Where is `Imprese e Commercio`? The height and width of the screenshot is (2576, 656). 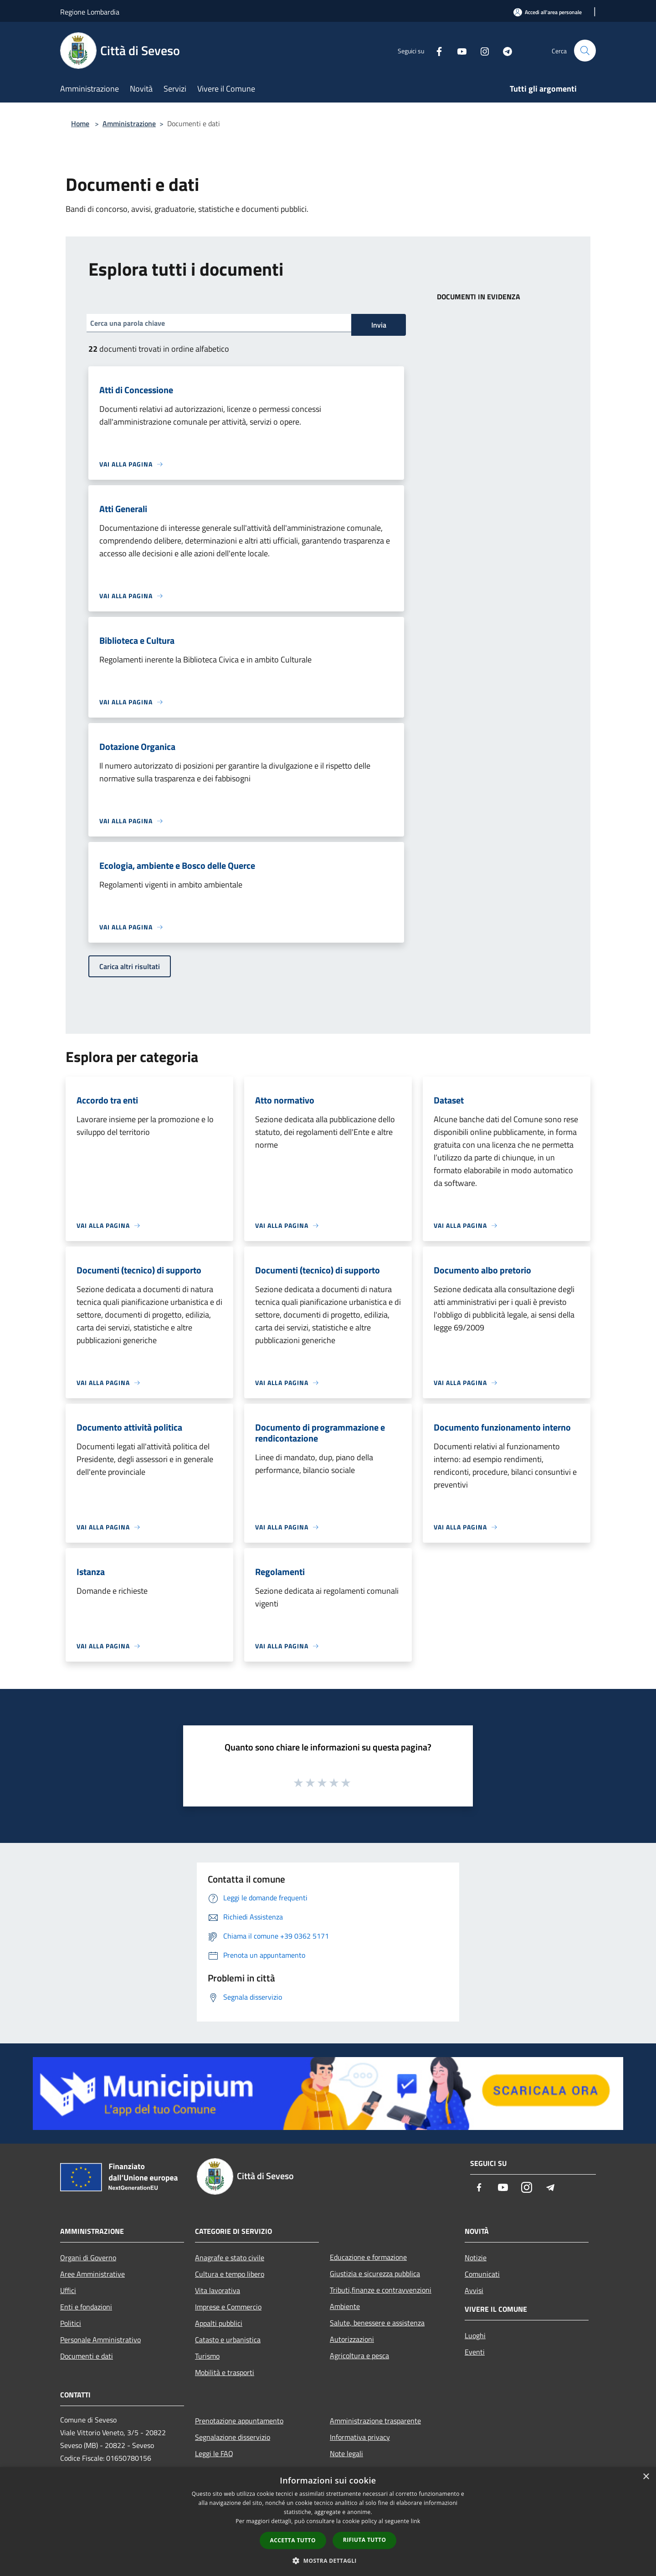
Imprese e Commercio is located at coordinates (228, 2306).